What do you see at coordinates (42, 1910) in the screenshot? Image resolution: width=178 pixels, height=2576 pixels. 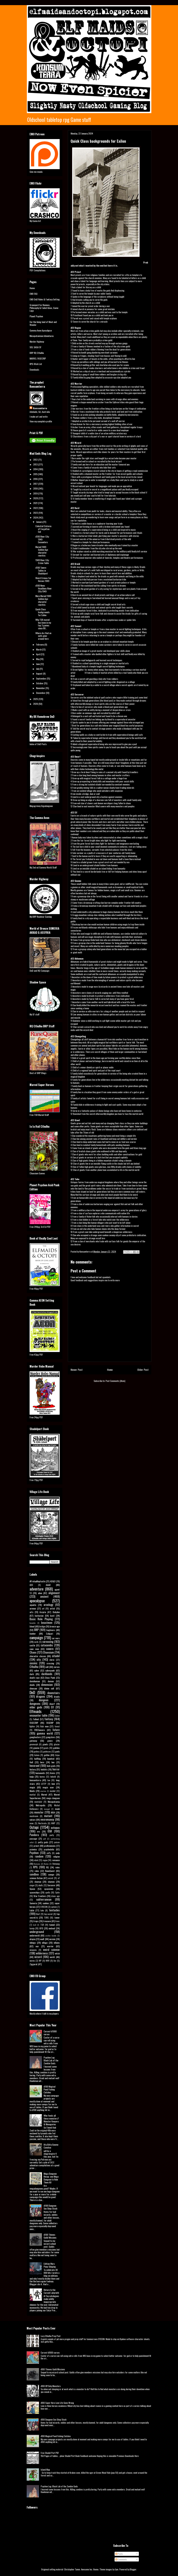 I see `tako` at bounding box center [42, 1910].